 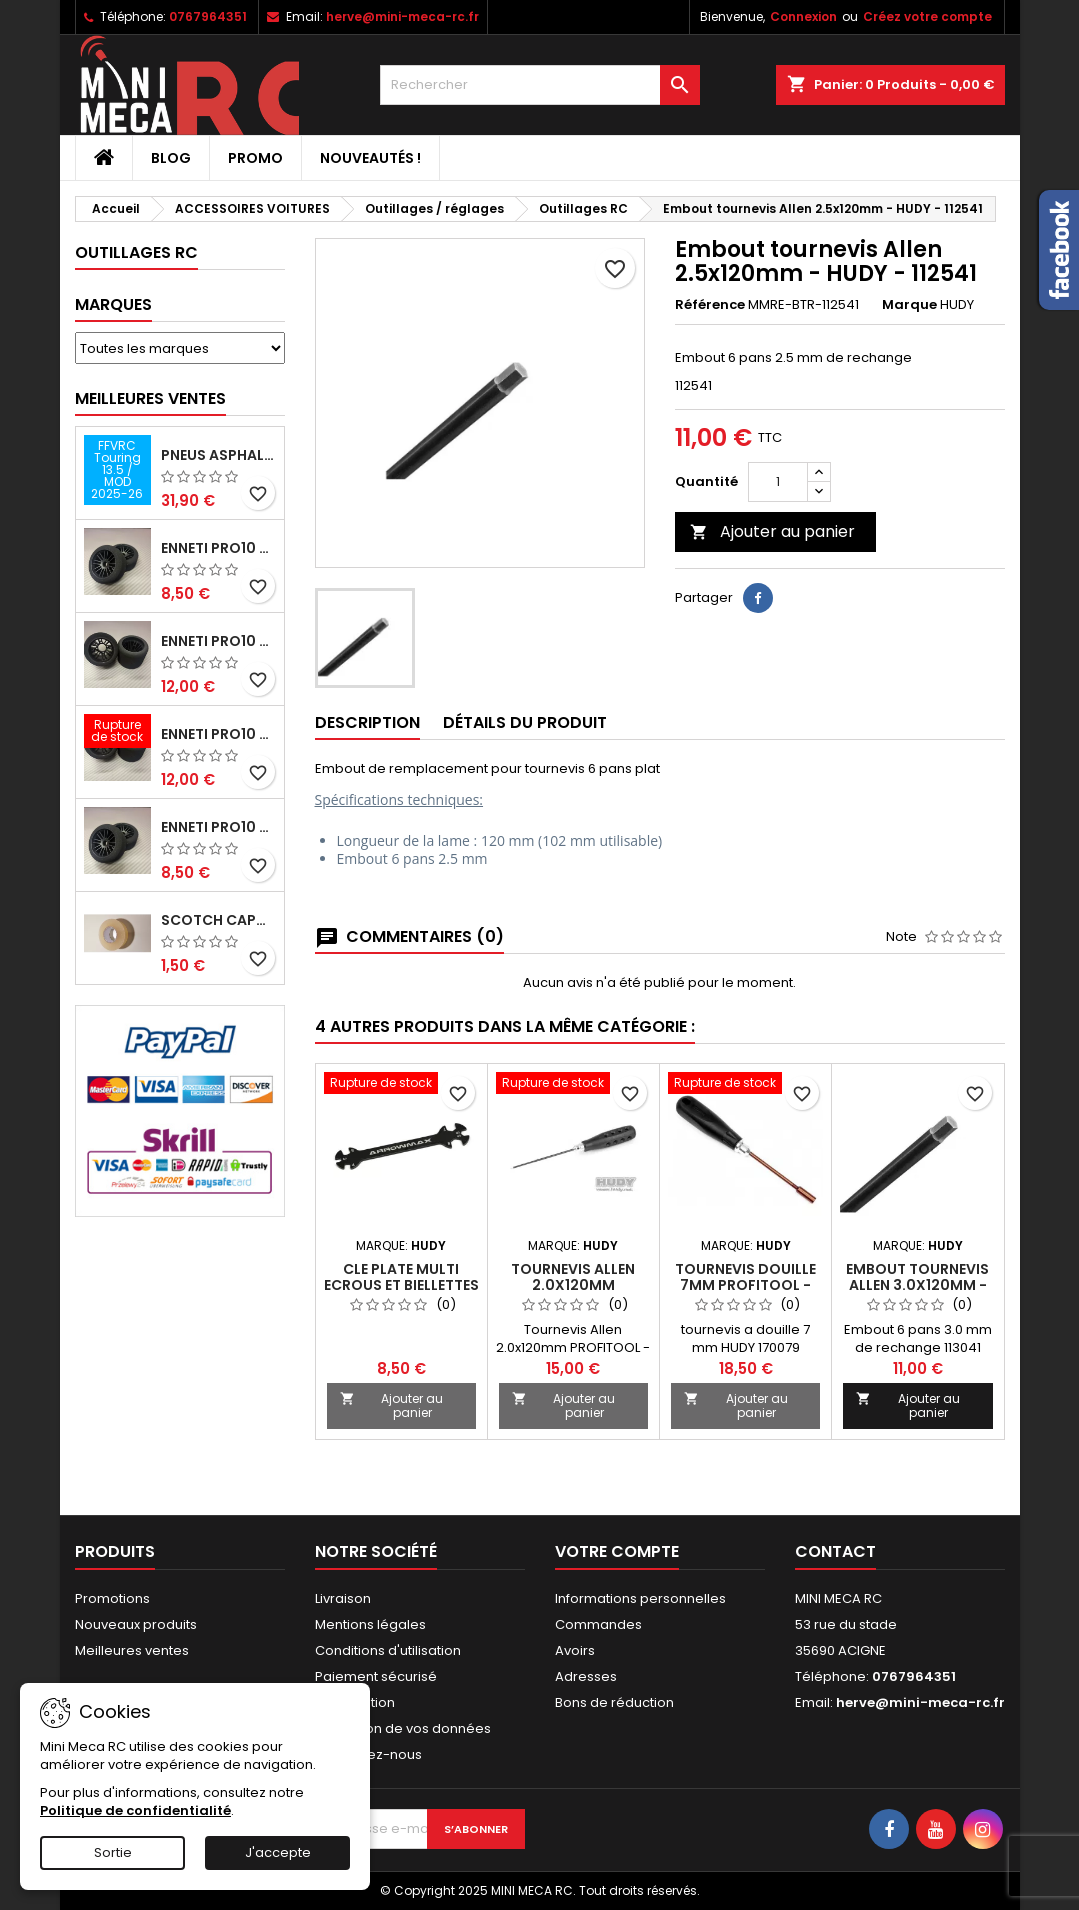 I want to click on Référence, so click(x=710, y=305).